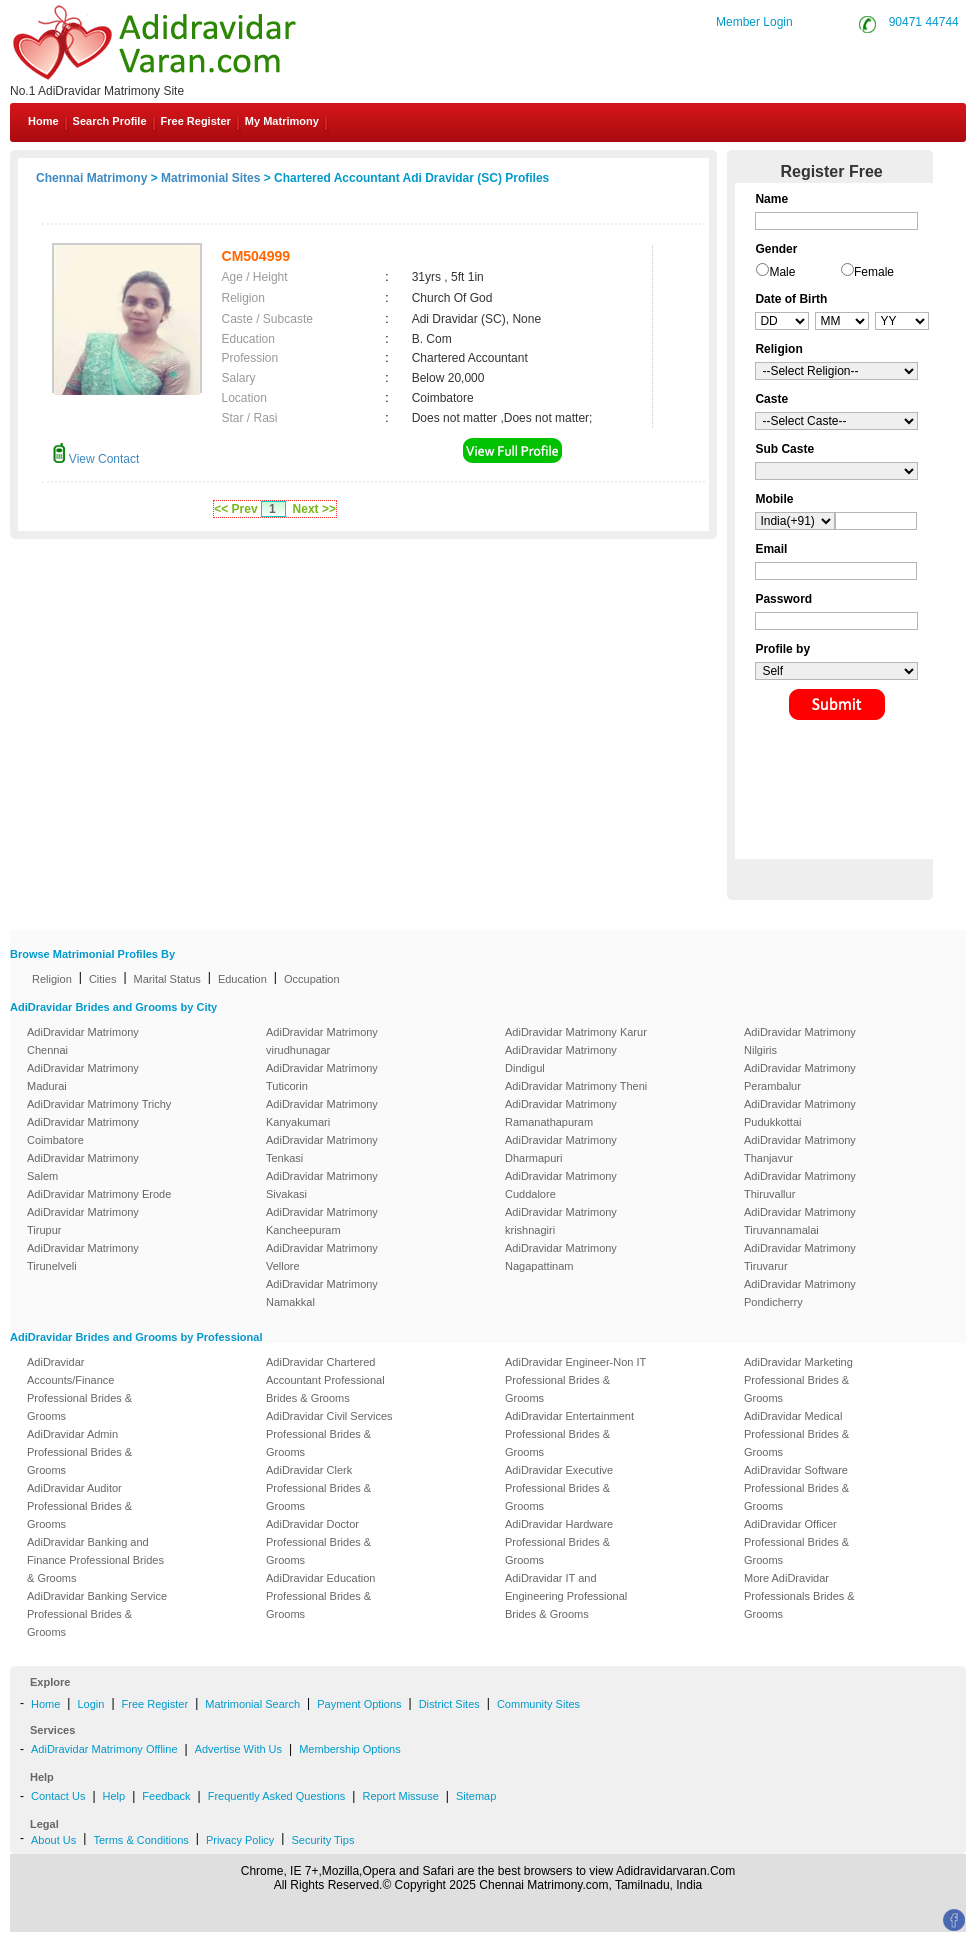  What do you see at coordinates (196, 121) in the screenshot?
I see `Free Register` at bounding box center [196, 121].